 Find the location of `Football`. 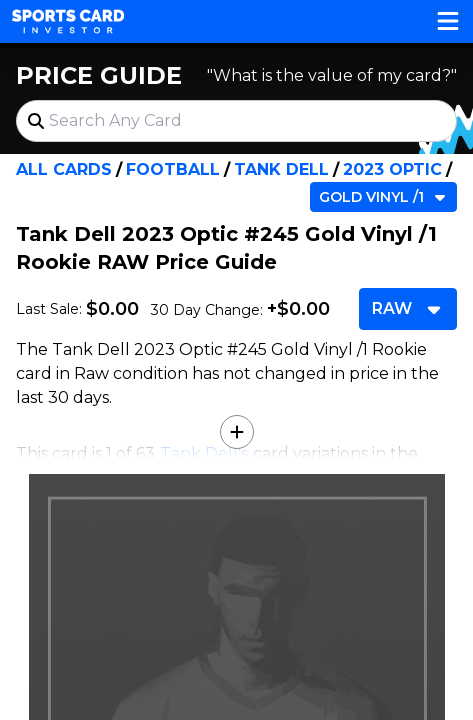

Football is located at coordinates (173, 169).